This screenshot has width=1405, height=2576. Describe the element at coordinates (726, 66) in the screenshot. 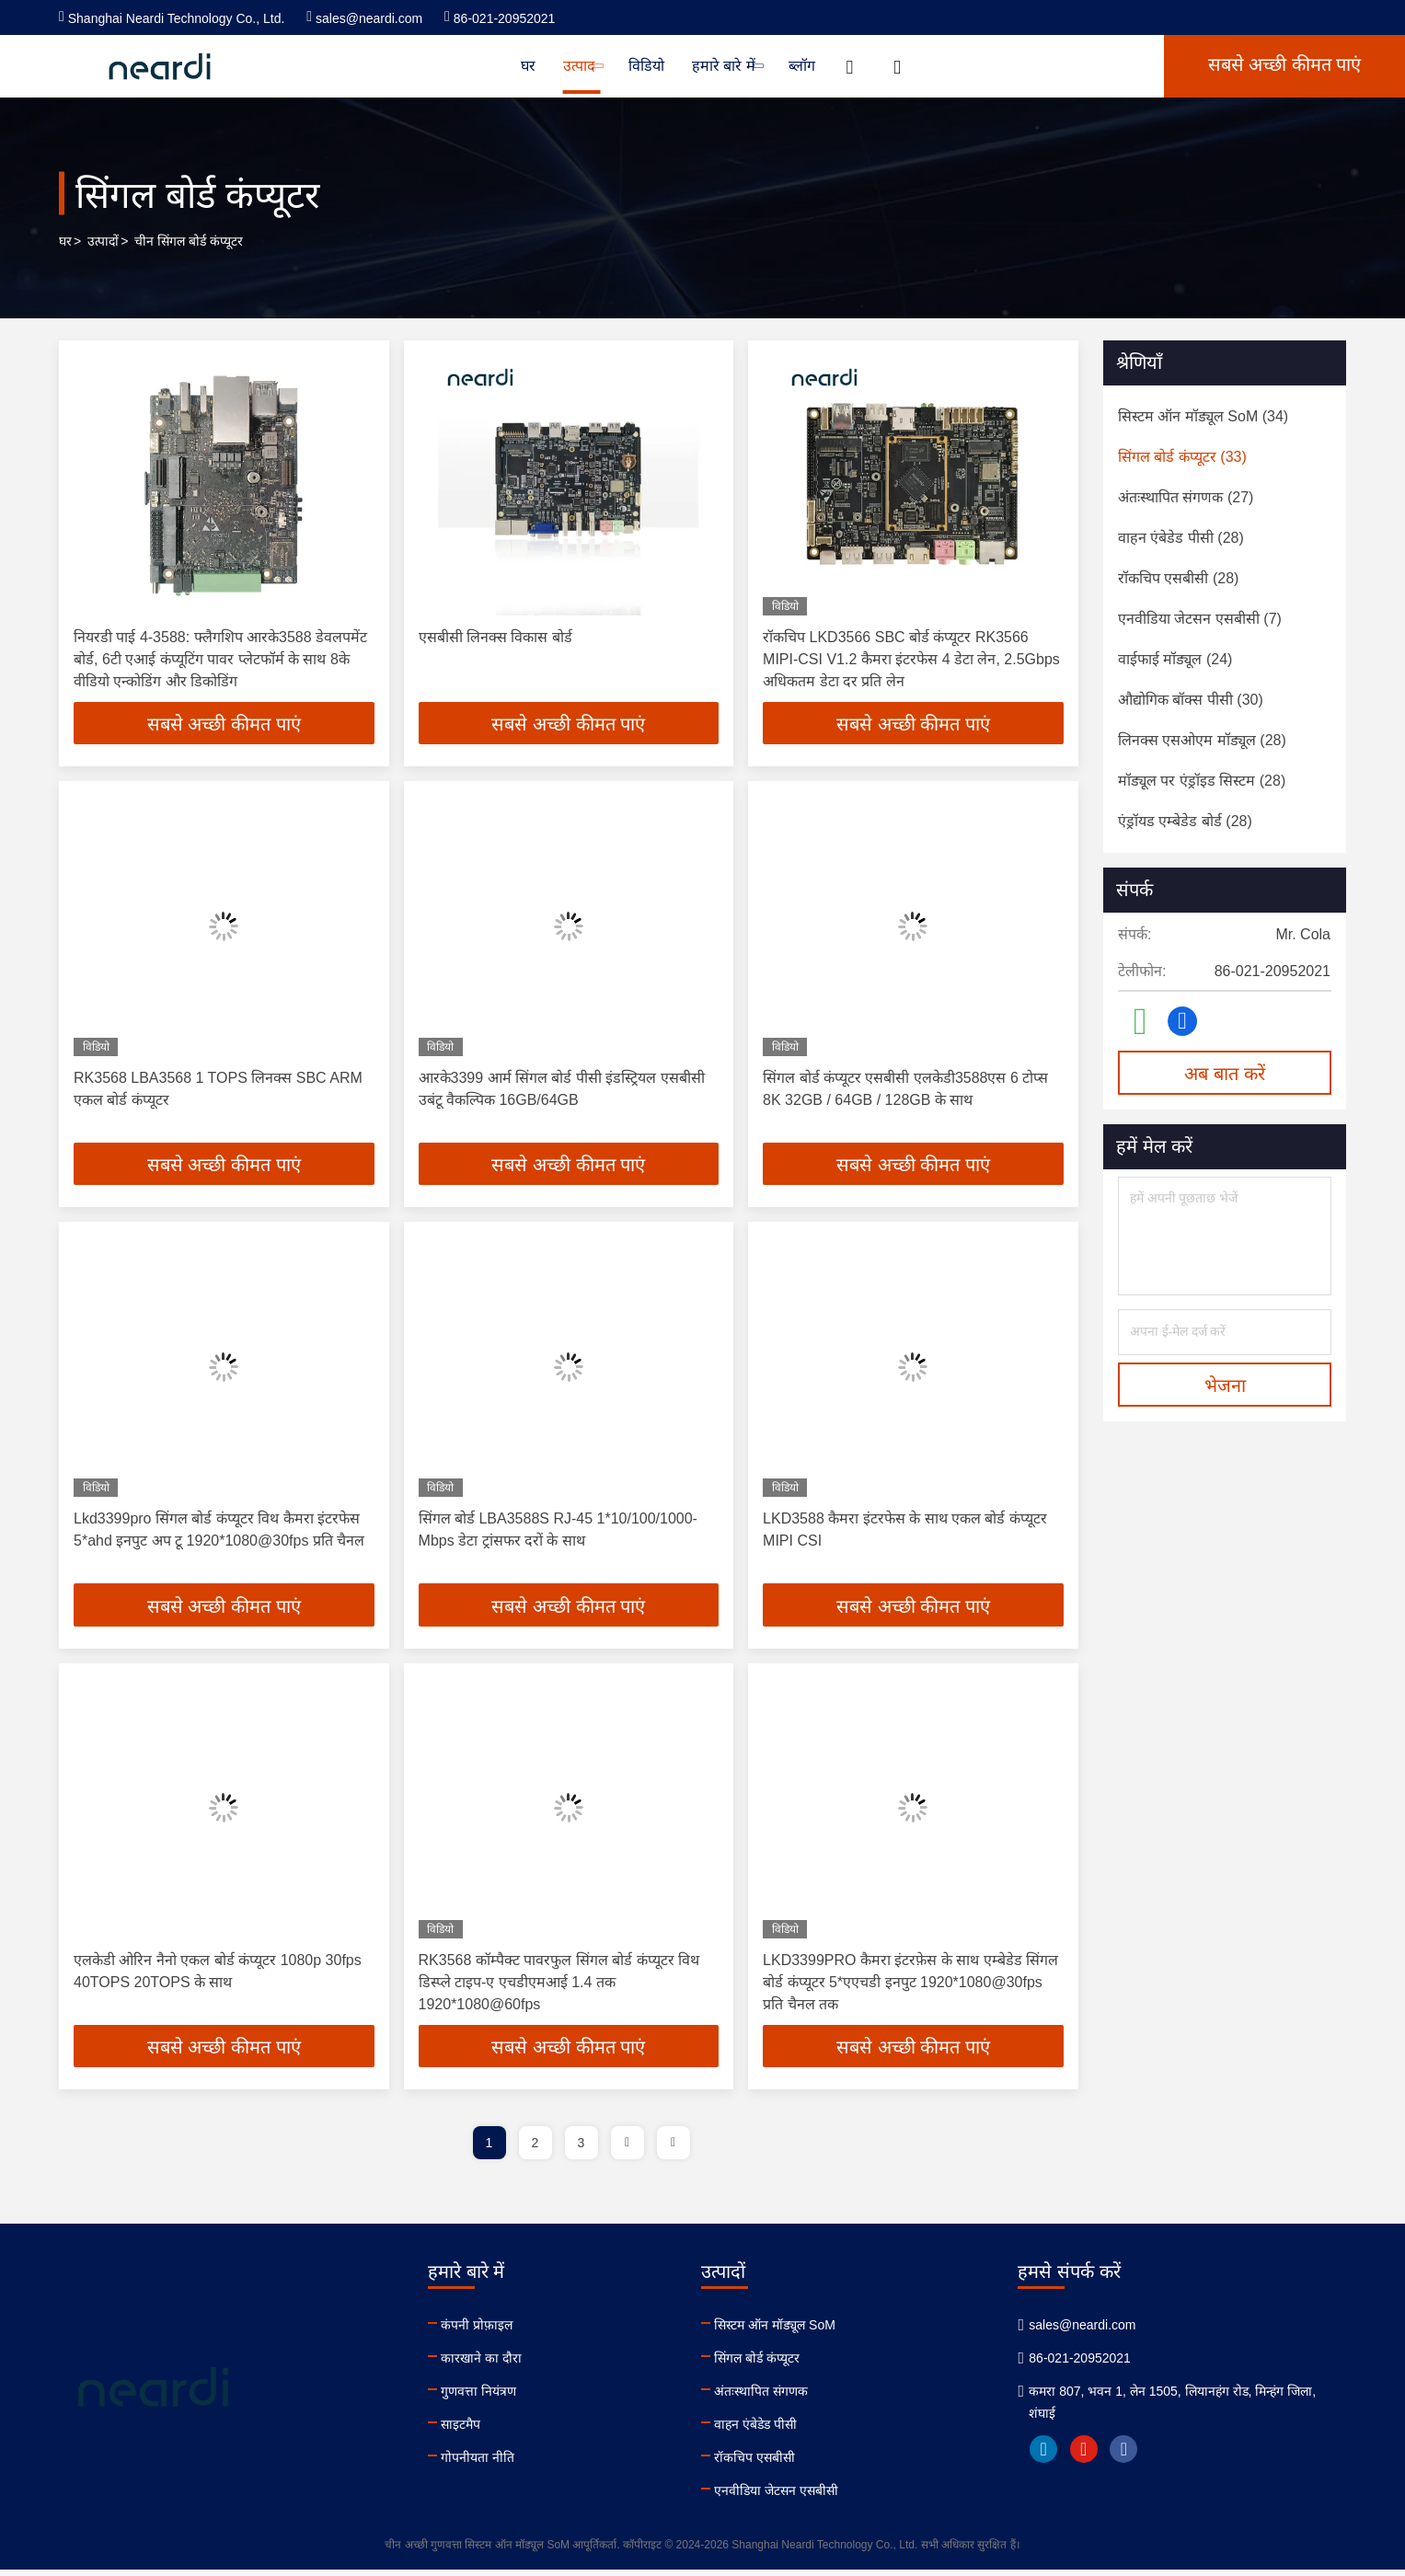

I see `हमारे बारे में` at that location.